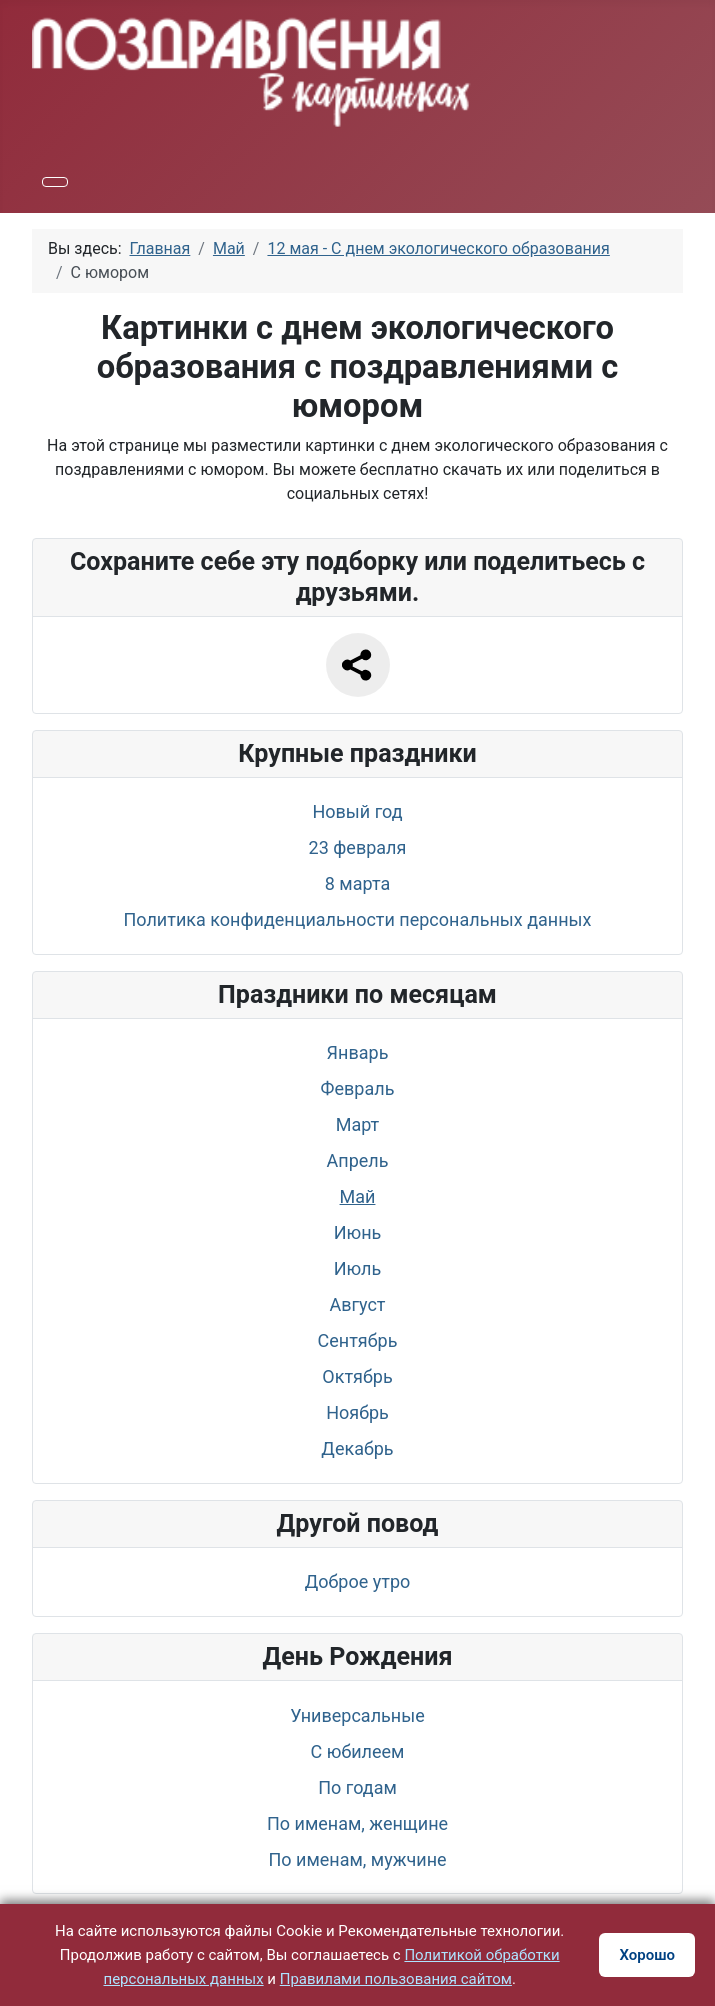 This screenshot has width=715, height=2006. Describe the element at coordinates (396, 1979) in the screenshot. I see `Правилами пользования сайтом` at that location.